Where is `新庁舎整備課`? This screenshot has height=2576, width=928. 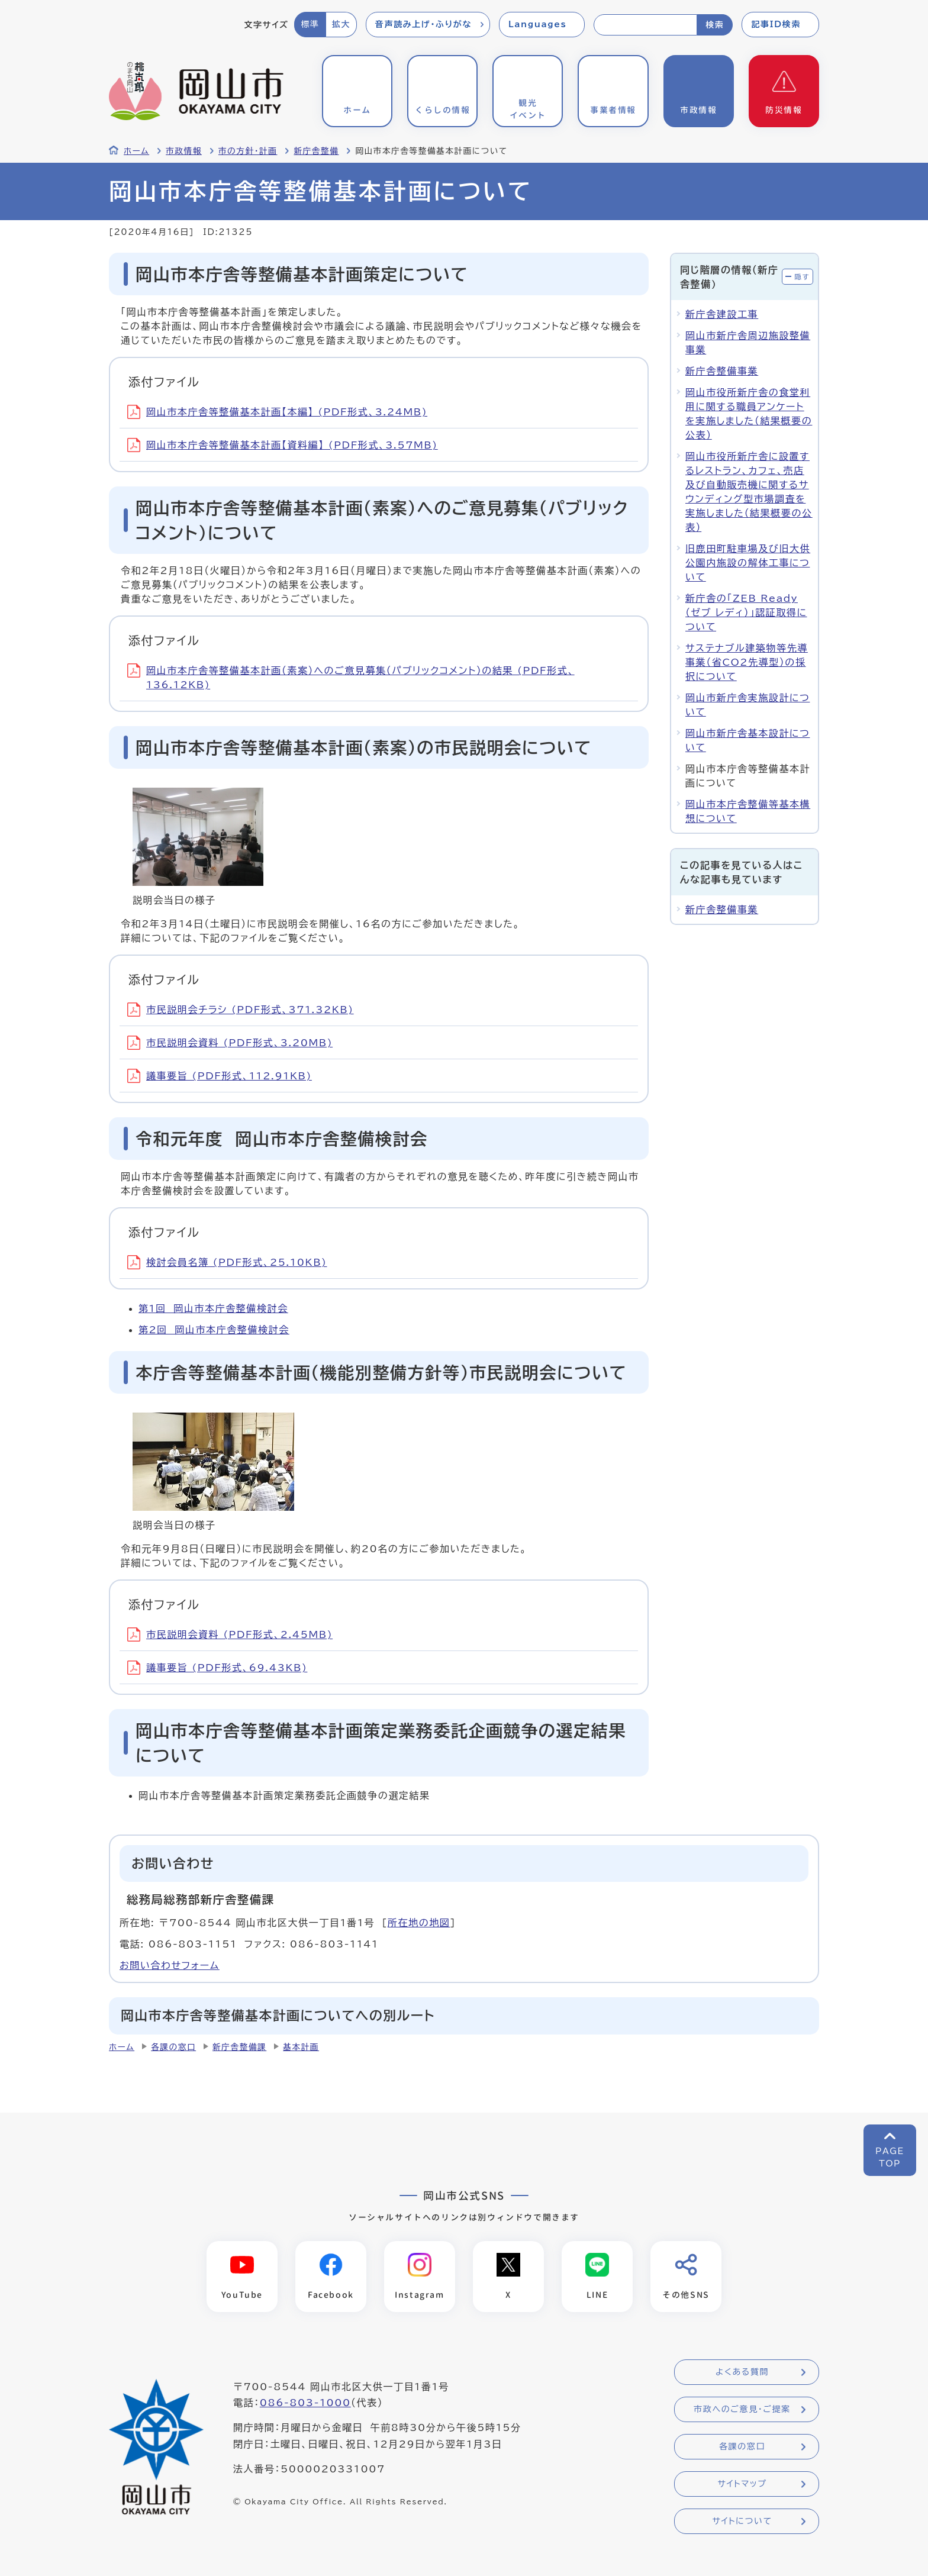
新庁舎整備課 is located at coordinates (239, 2047).